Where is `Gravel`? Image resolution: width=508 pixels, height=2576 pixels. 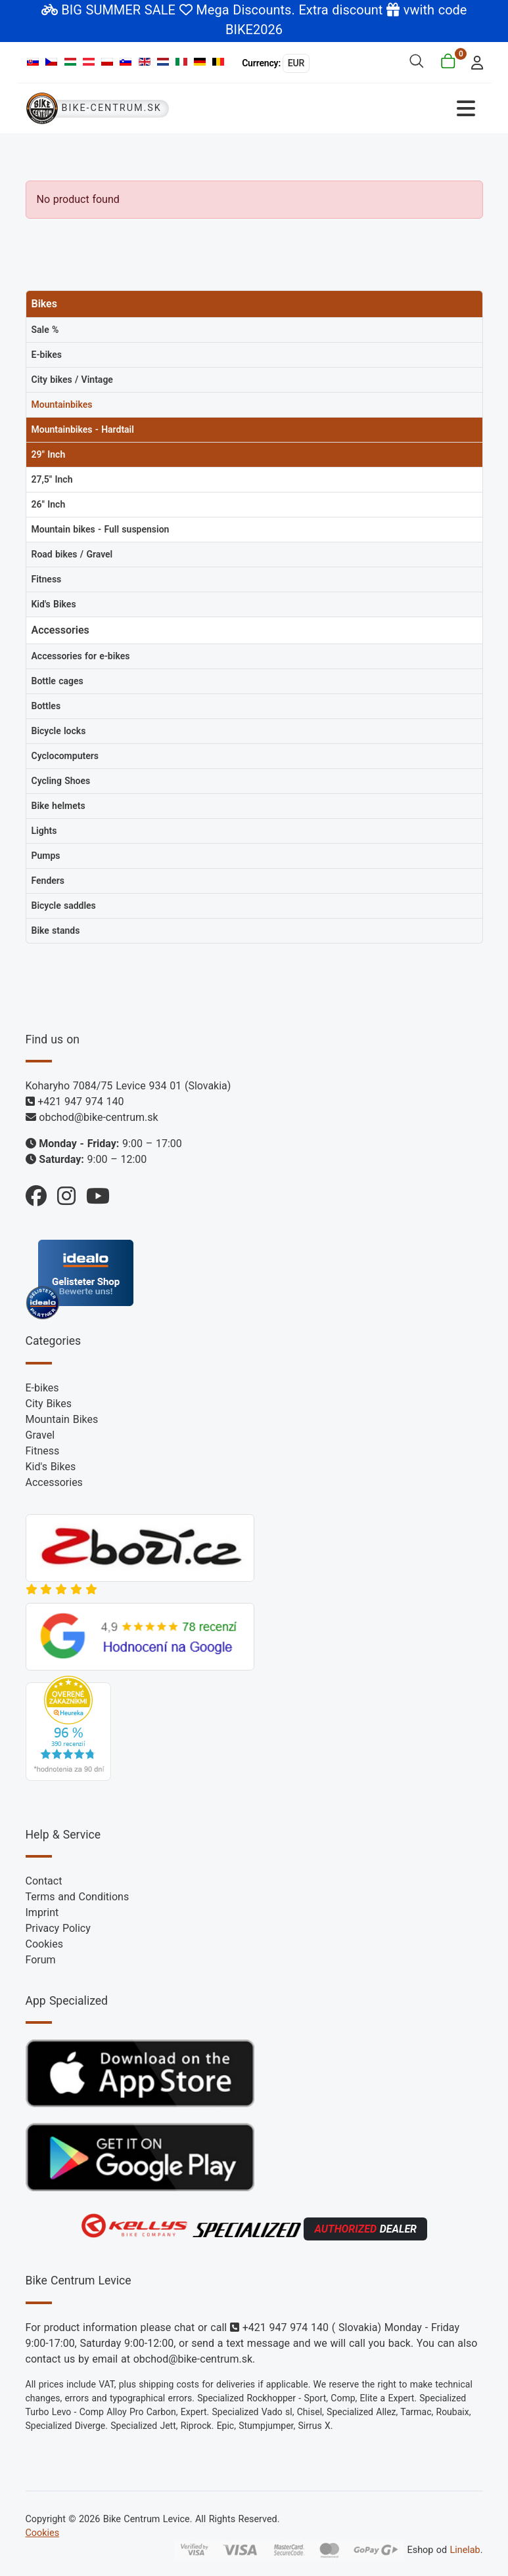
Gravel is located at coordinates (40, 1435).